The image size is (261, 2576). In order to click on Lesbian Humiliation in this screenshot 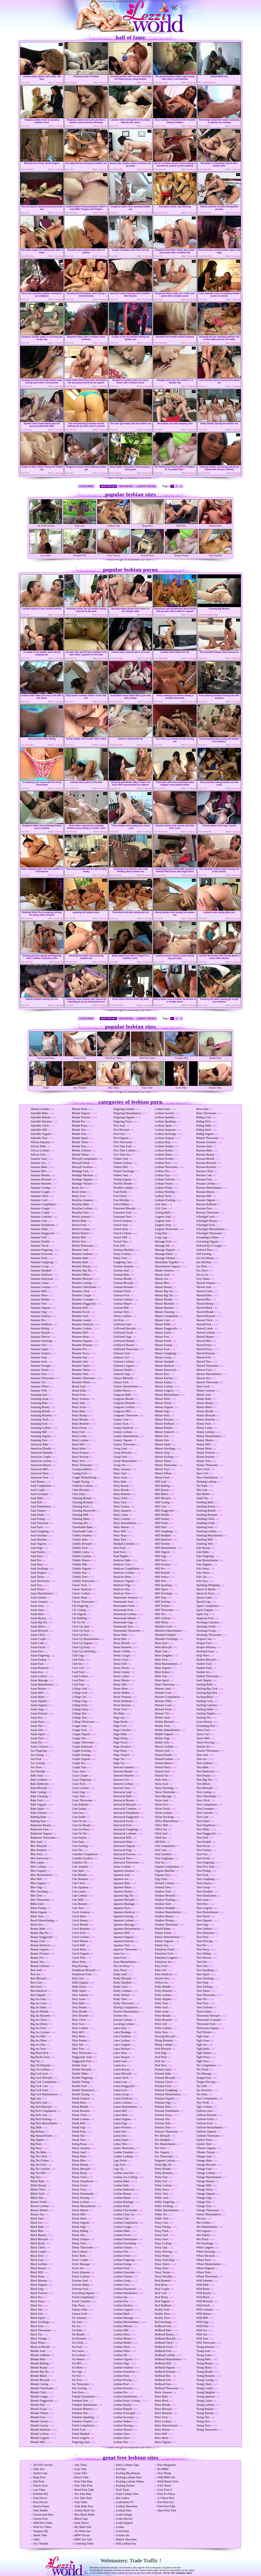, I will do `click(125, 2292)`.